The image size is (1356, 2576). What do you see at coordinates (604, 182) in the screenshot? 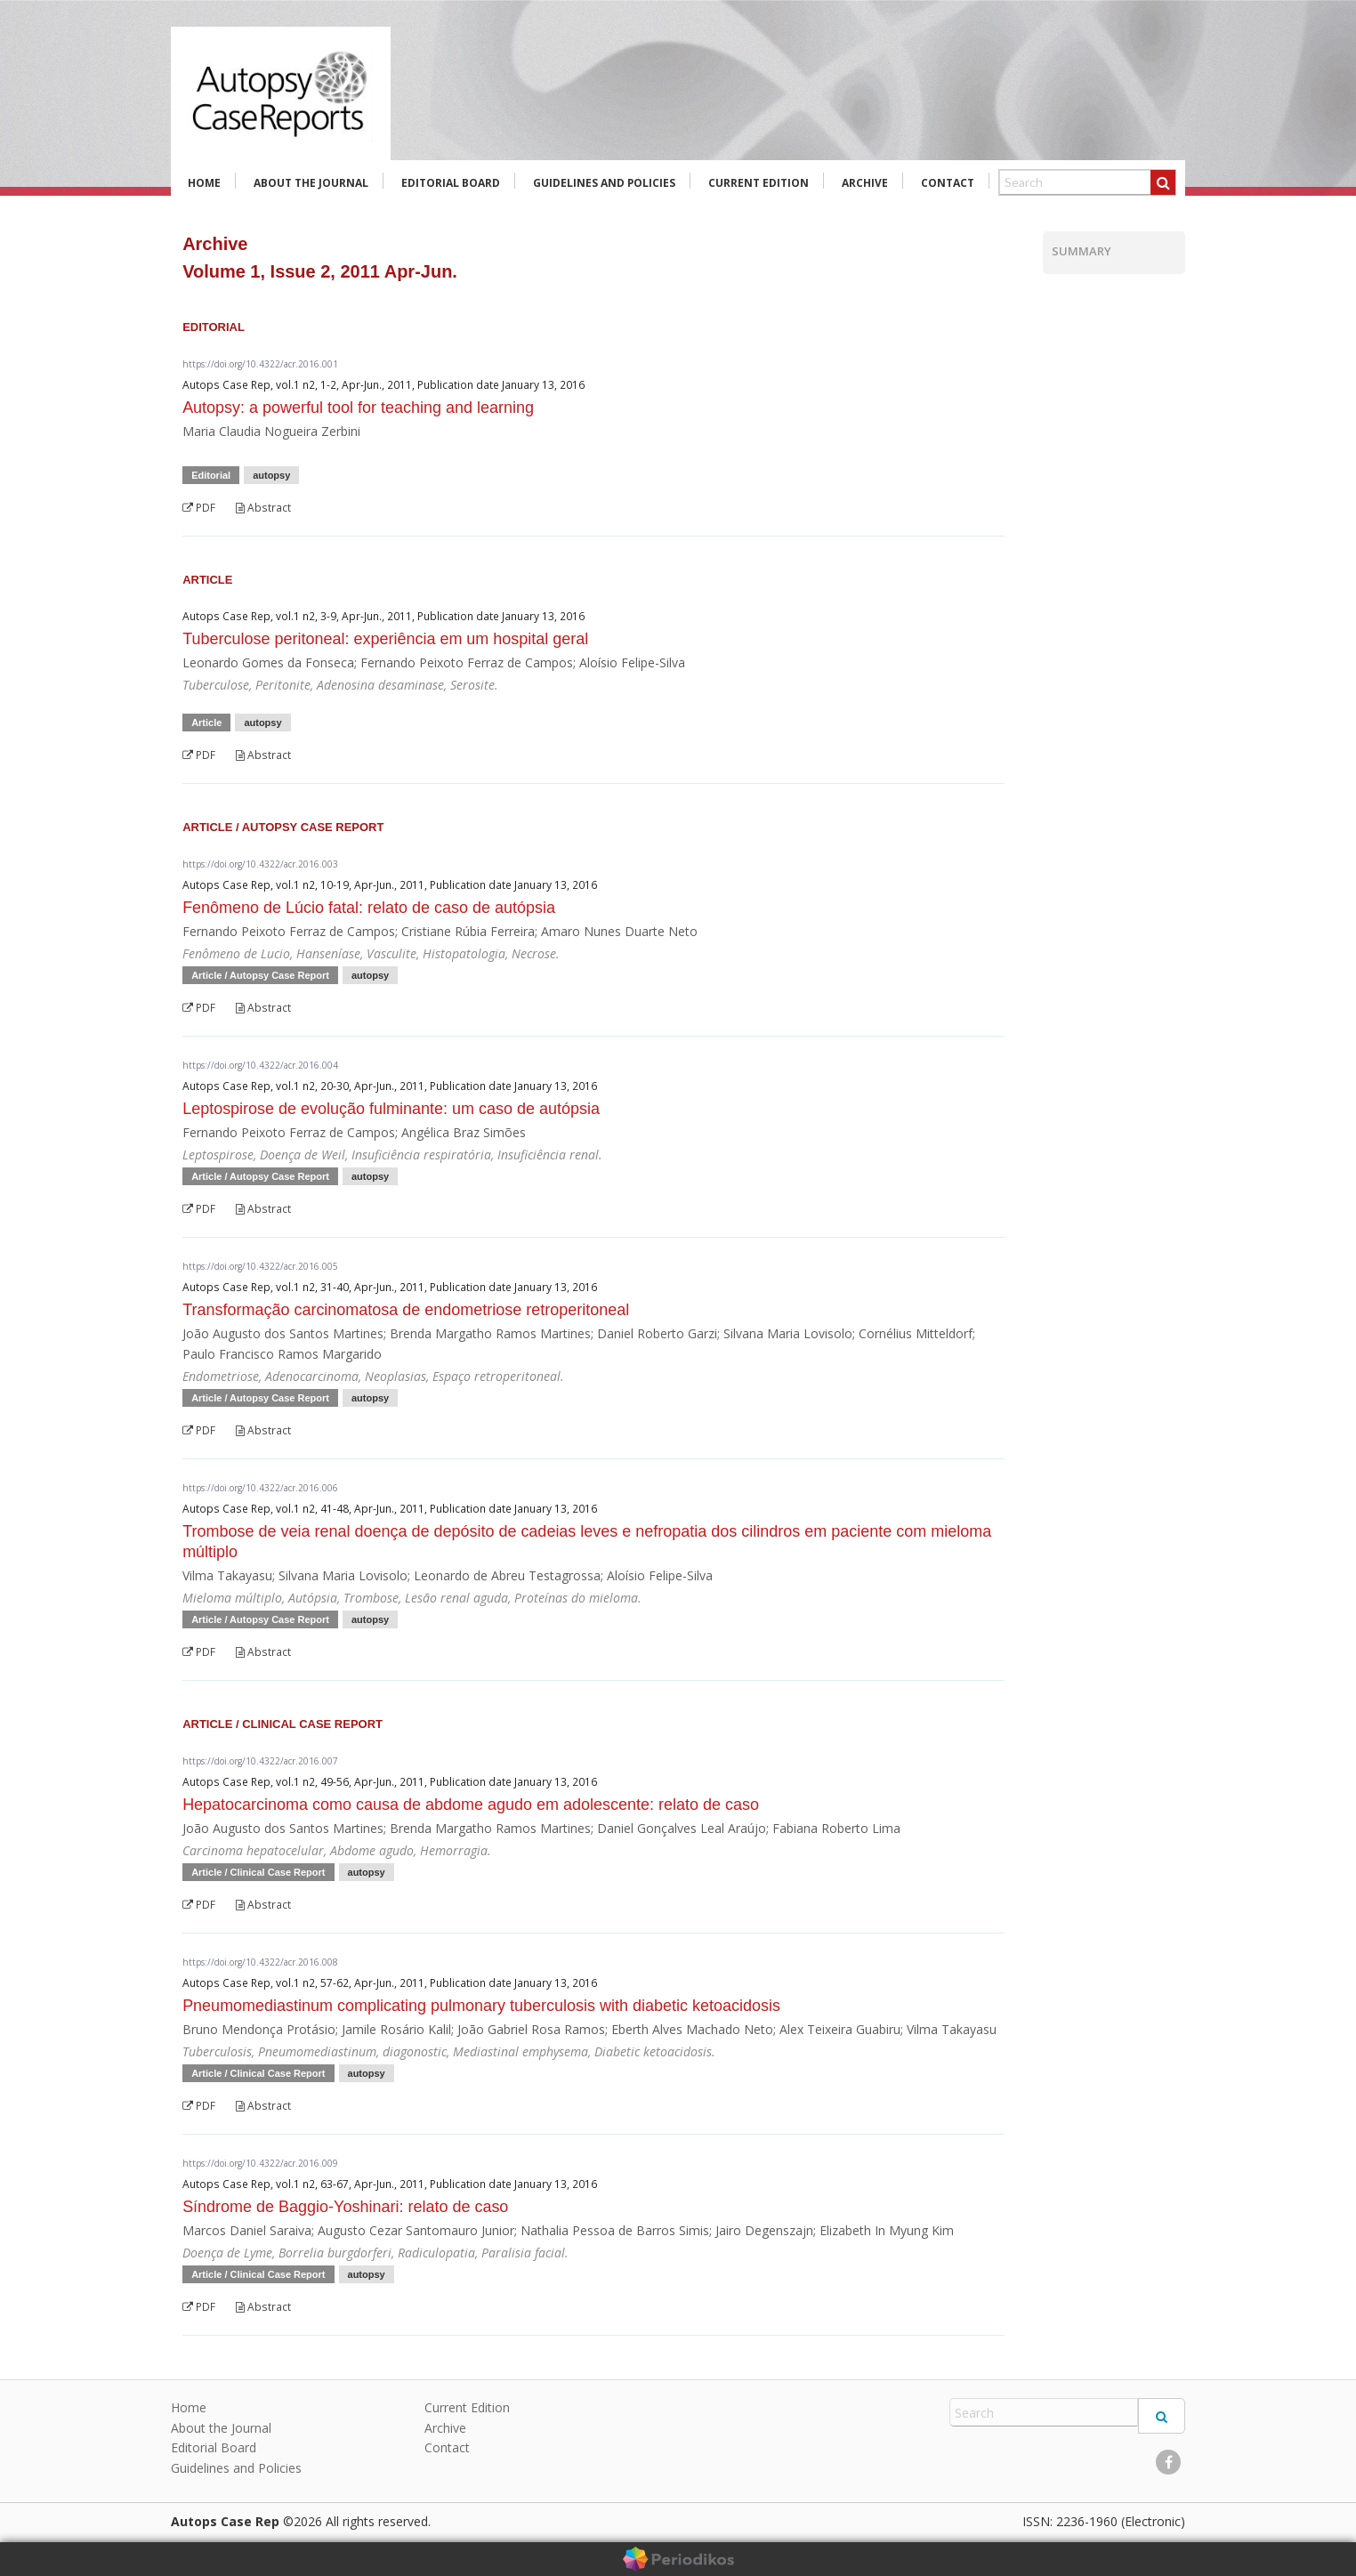
I see `Guidelines and Policies` at bounding box center [604, 182].